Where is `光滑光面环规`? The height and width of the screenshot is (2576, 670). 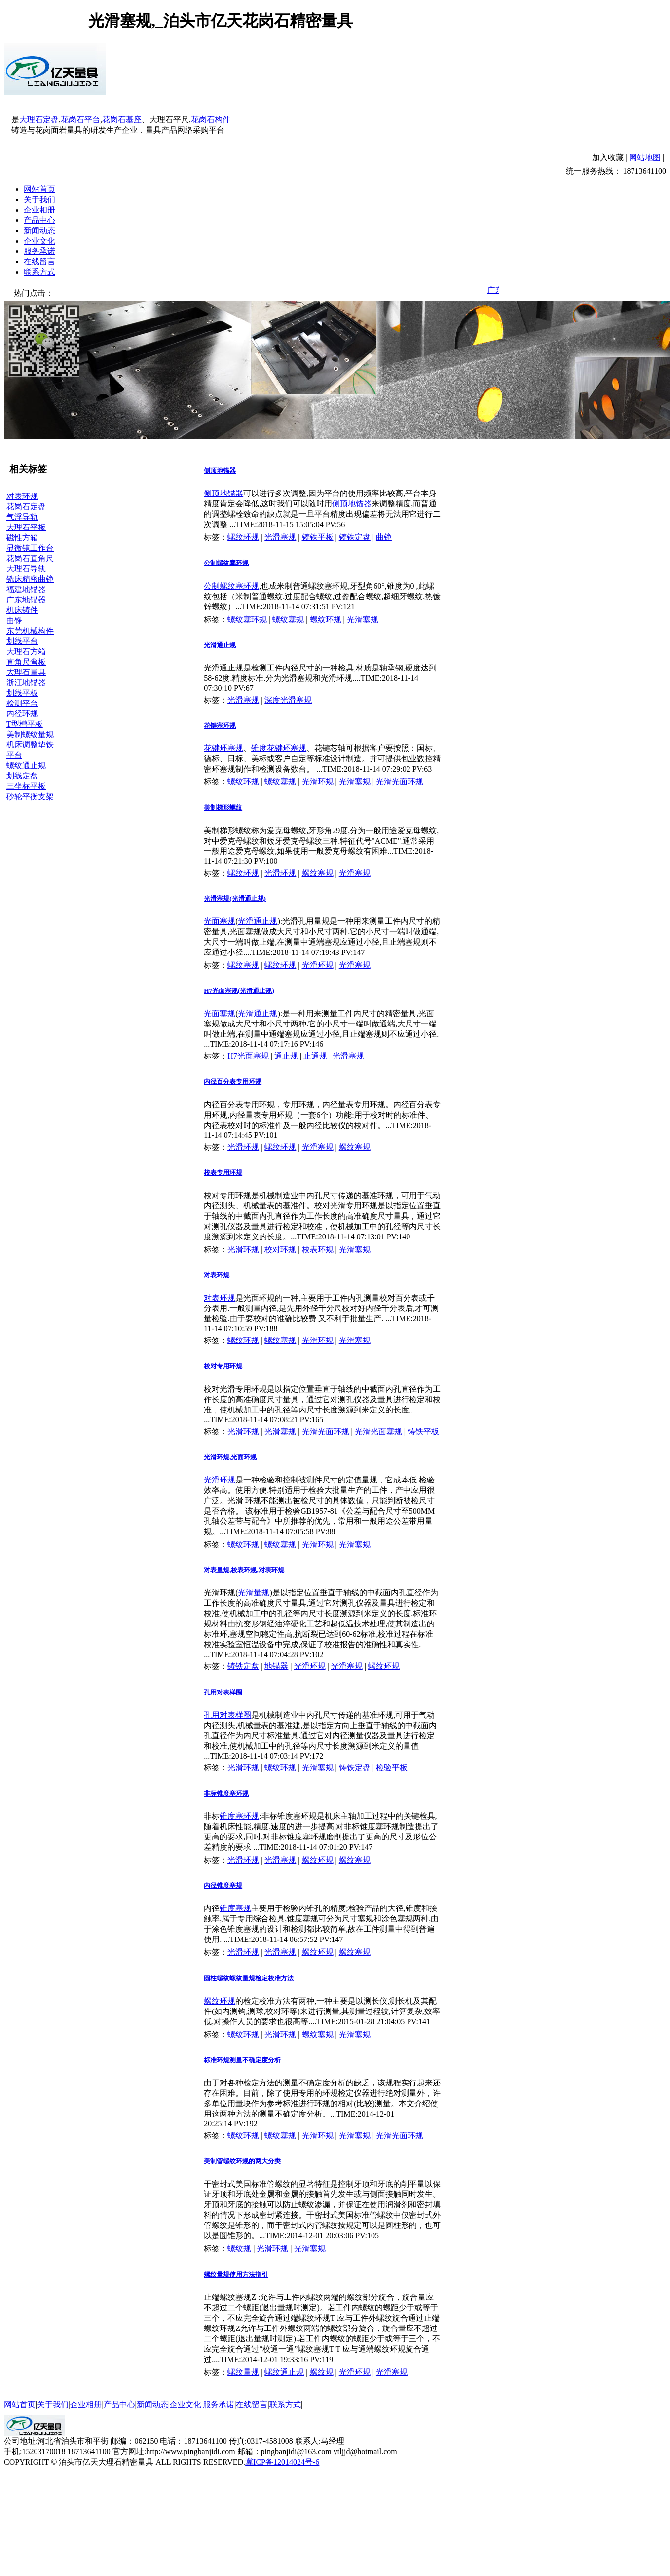
光滑光面环规 is located at coordinates (399, 781).